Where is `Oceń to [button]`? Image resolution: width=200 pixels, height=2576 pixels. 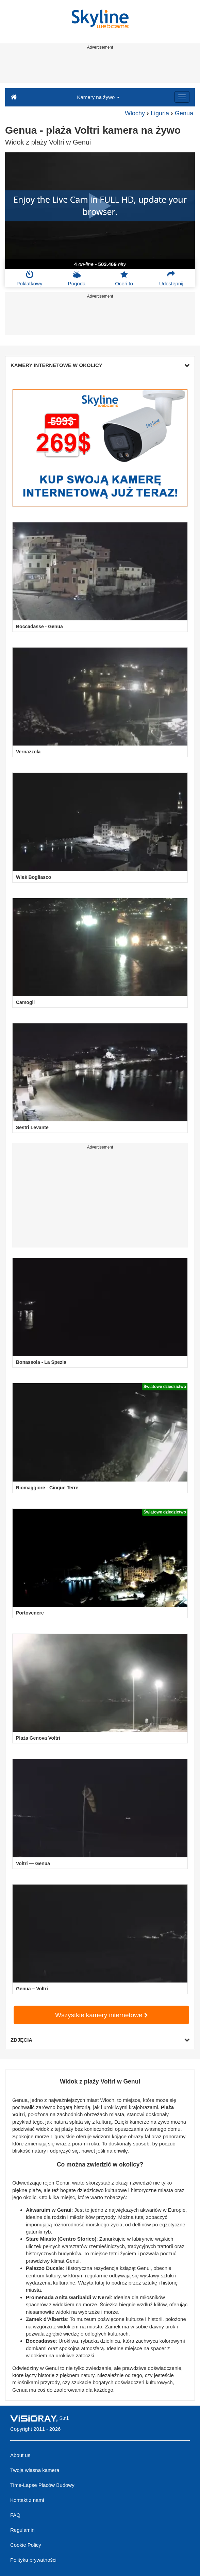
Oceń to [button] is located at coordinates (124, 278).